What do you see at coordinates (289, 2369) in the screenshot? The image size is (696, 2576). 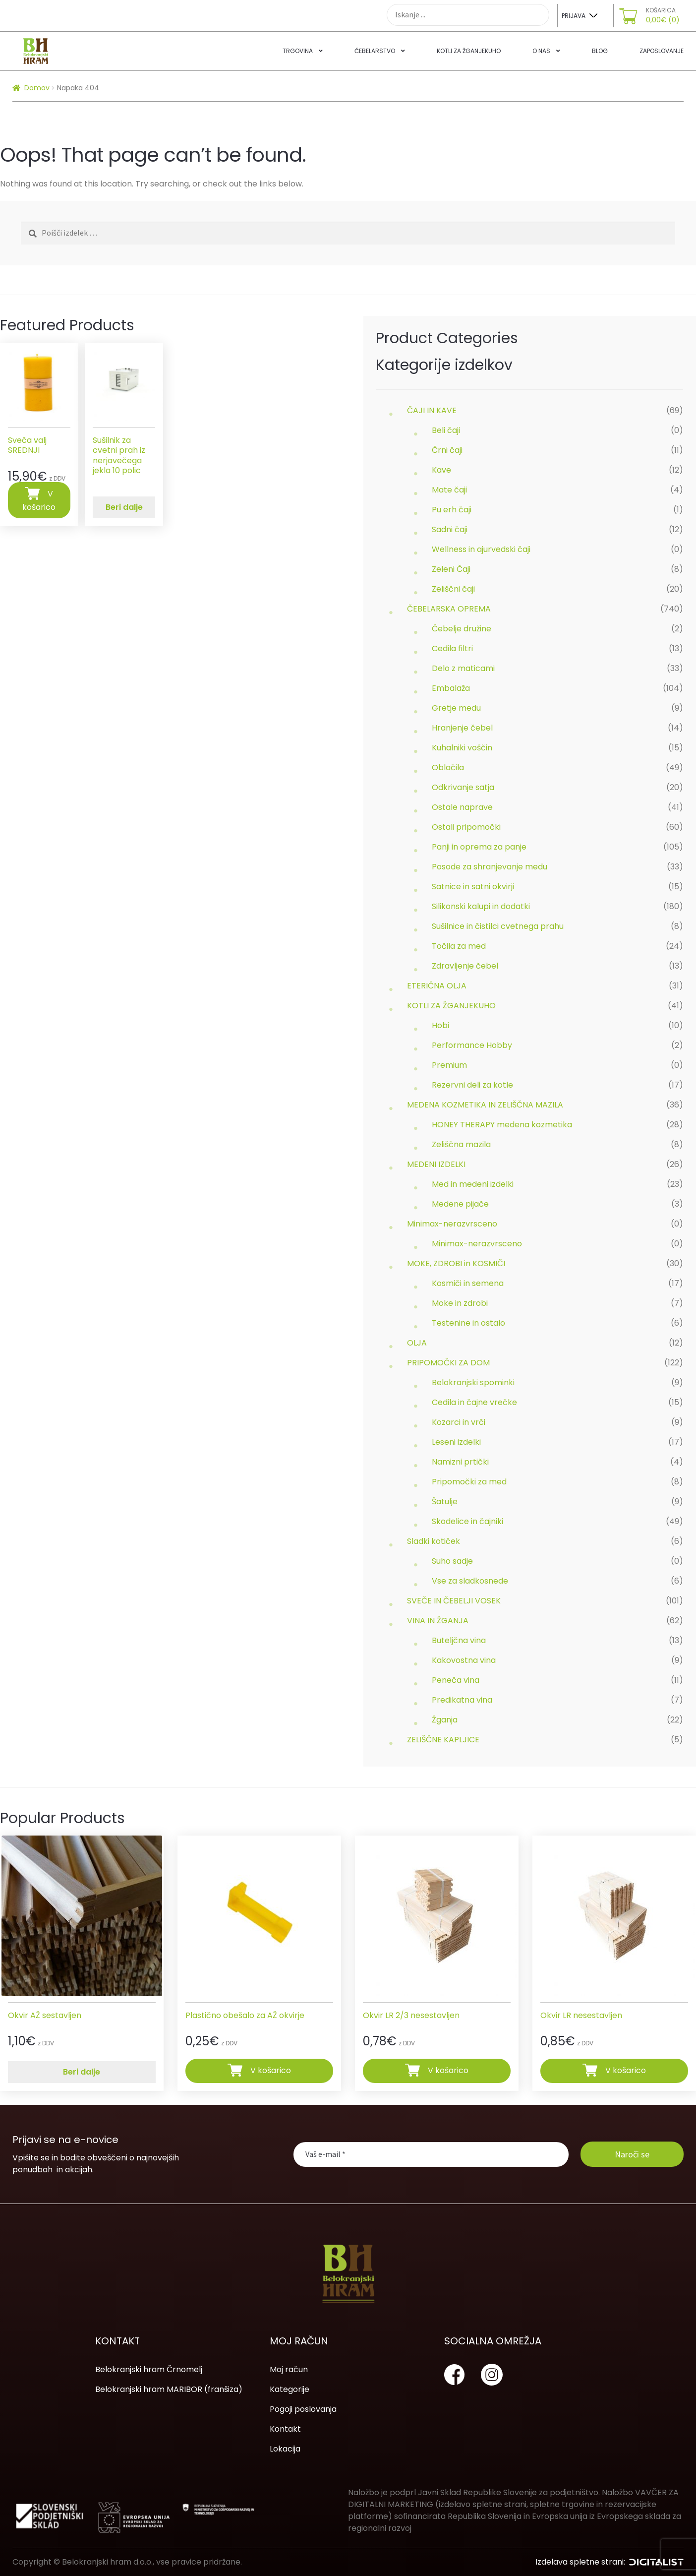 I see `Moj račun` at bounding box center [289, 2369].